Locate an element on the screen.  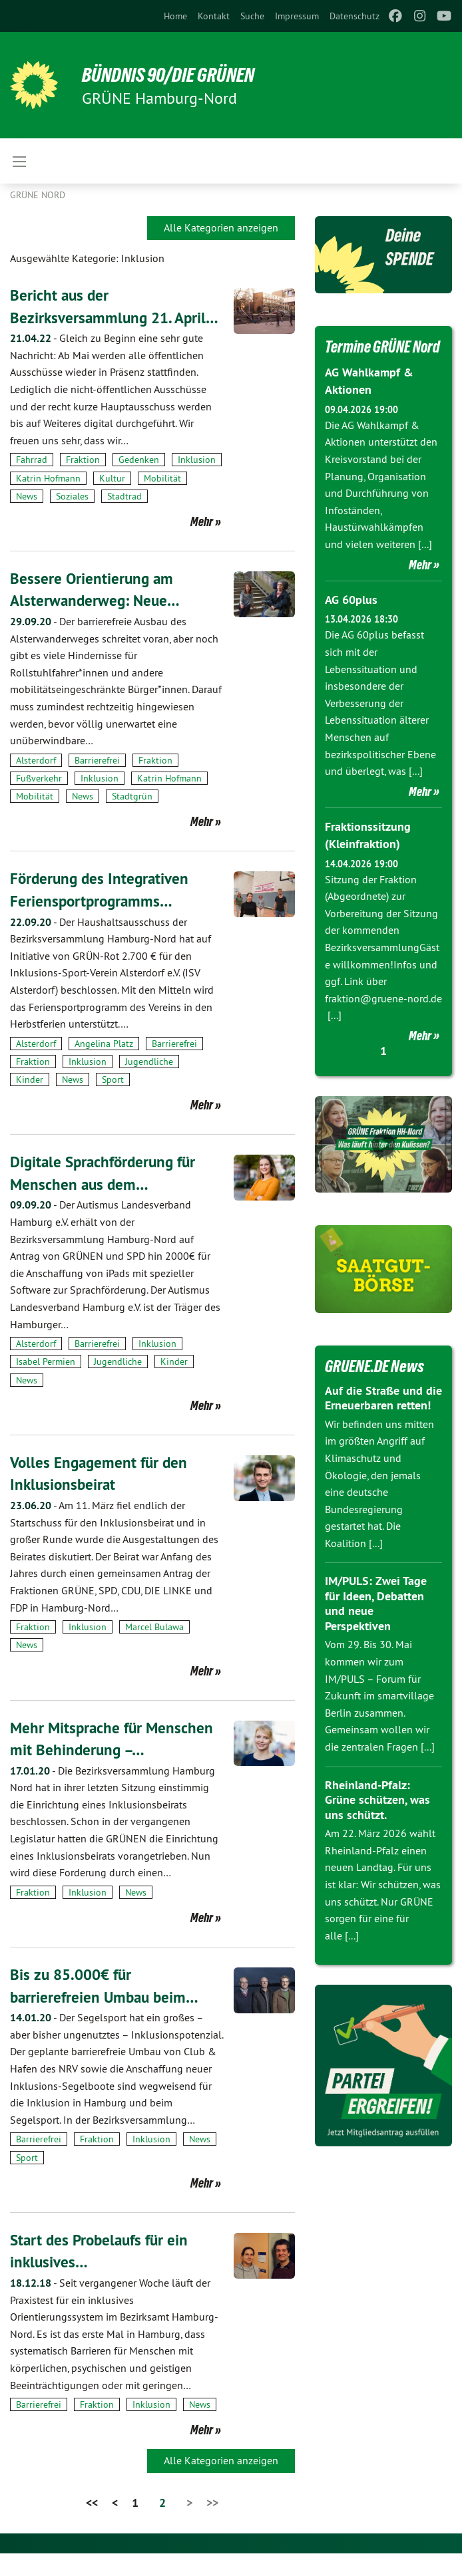
Soziales is located at coordinates (72, 518).